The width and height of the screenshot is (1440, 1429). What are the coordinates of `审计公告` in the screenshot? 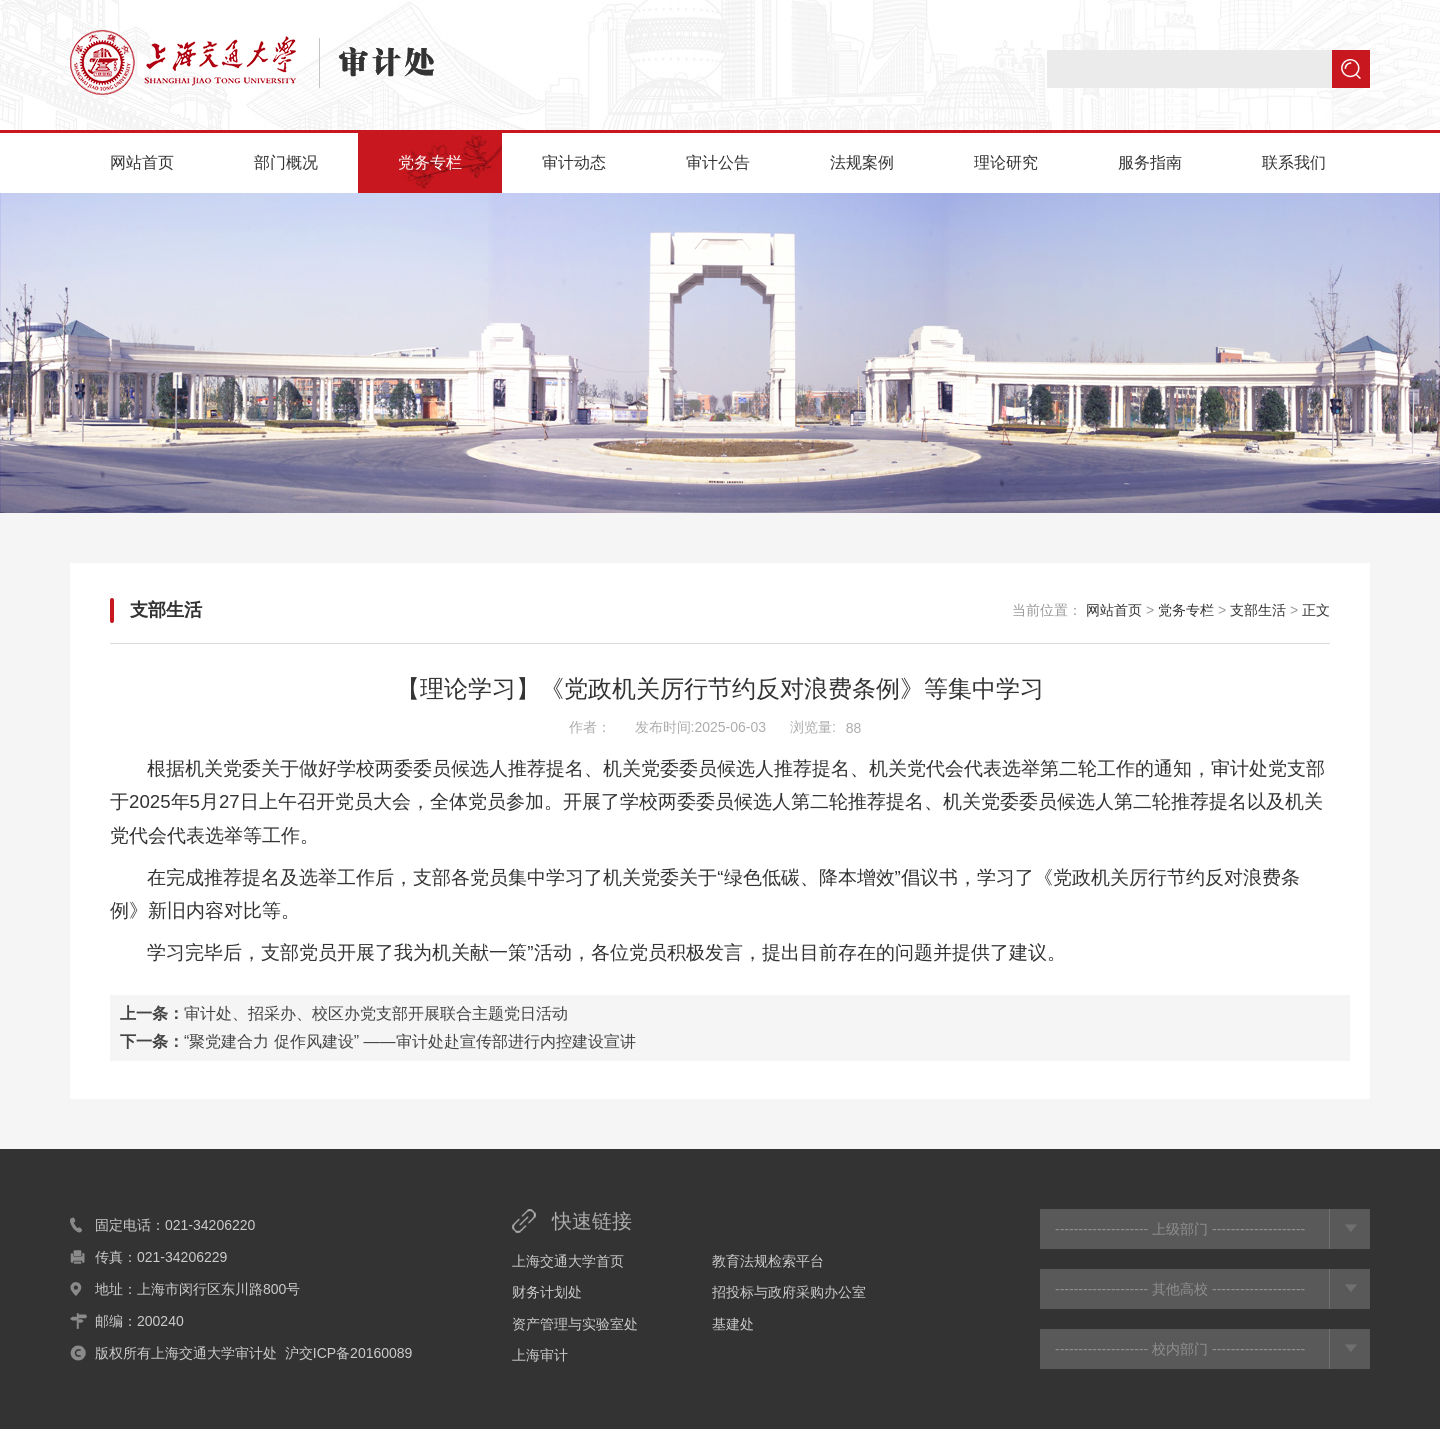 It's located at (718, 162).